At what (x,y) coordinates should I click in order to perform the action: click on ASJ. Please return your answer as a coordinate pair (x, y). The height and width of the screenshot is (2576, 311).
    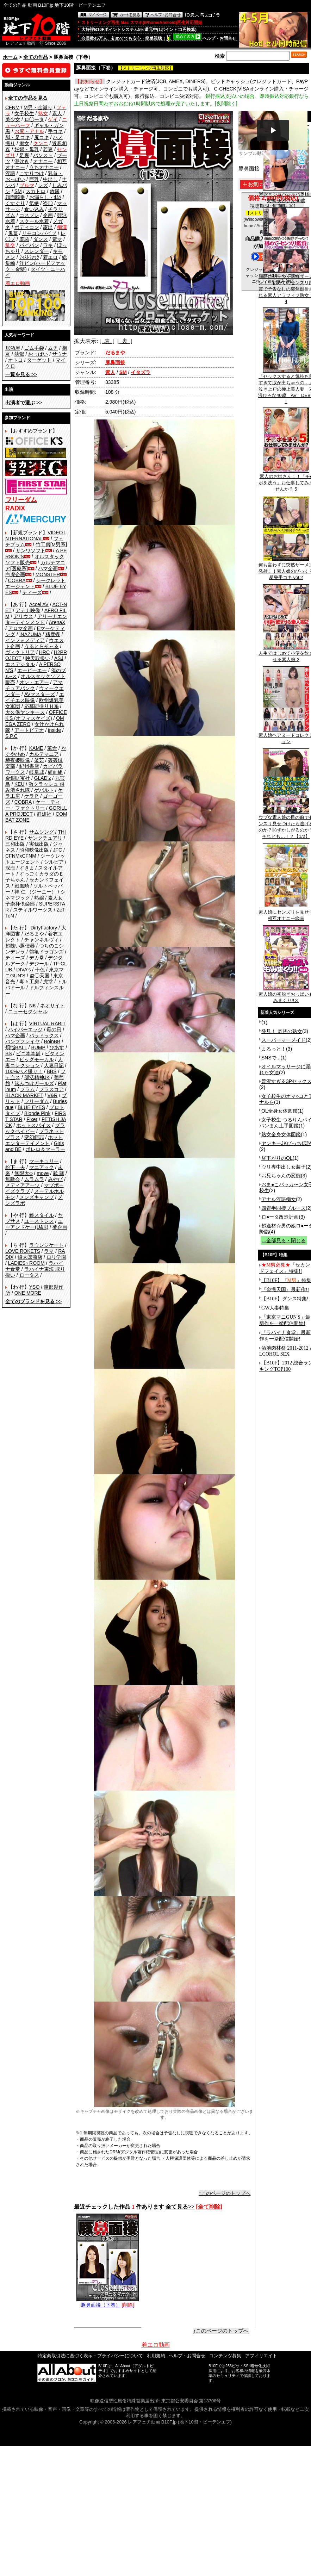
    Looking at the image, I should click on (58, 658).